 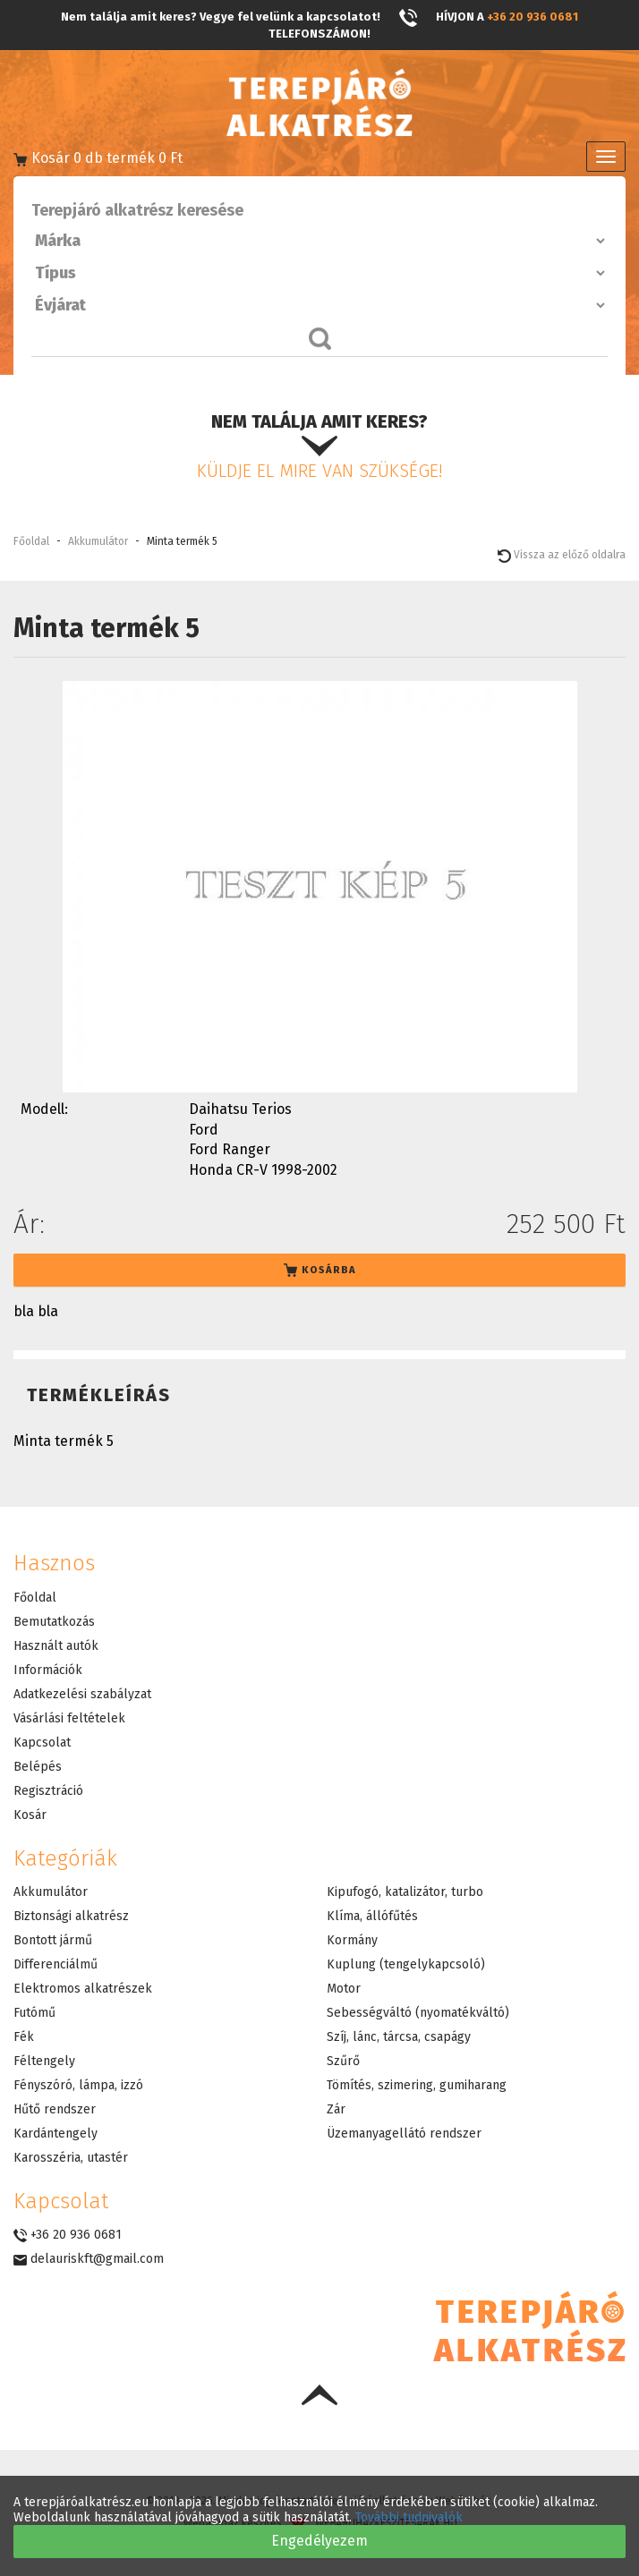 I want to click on Vissza az előző oldalra, so click(x=562, y=555).